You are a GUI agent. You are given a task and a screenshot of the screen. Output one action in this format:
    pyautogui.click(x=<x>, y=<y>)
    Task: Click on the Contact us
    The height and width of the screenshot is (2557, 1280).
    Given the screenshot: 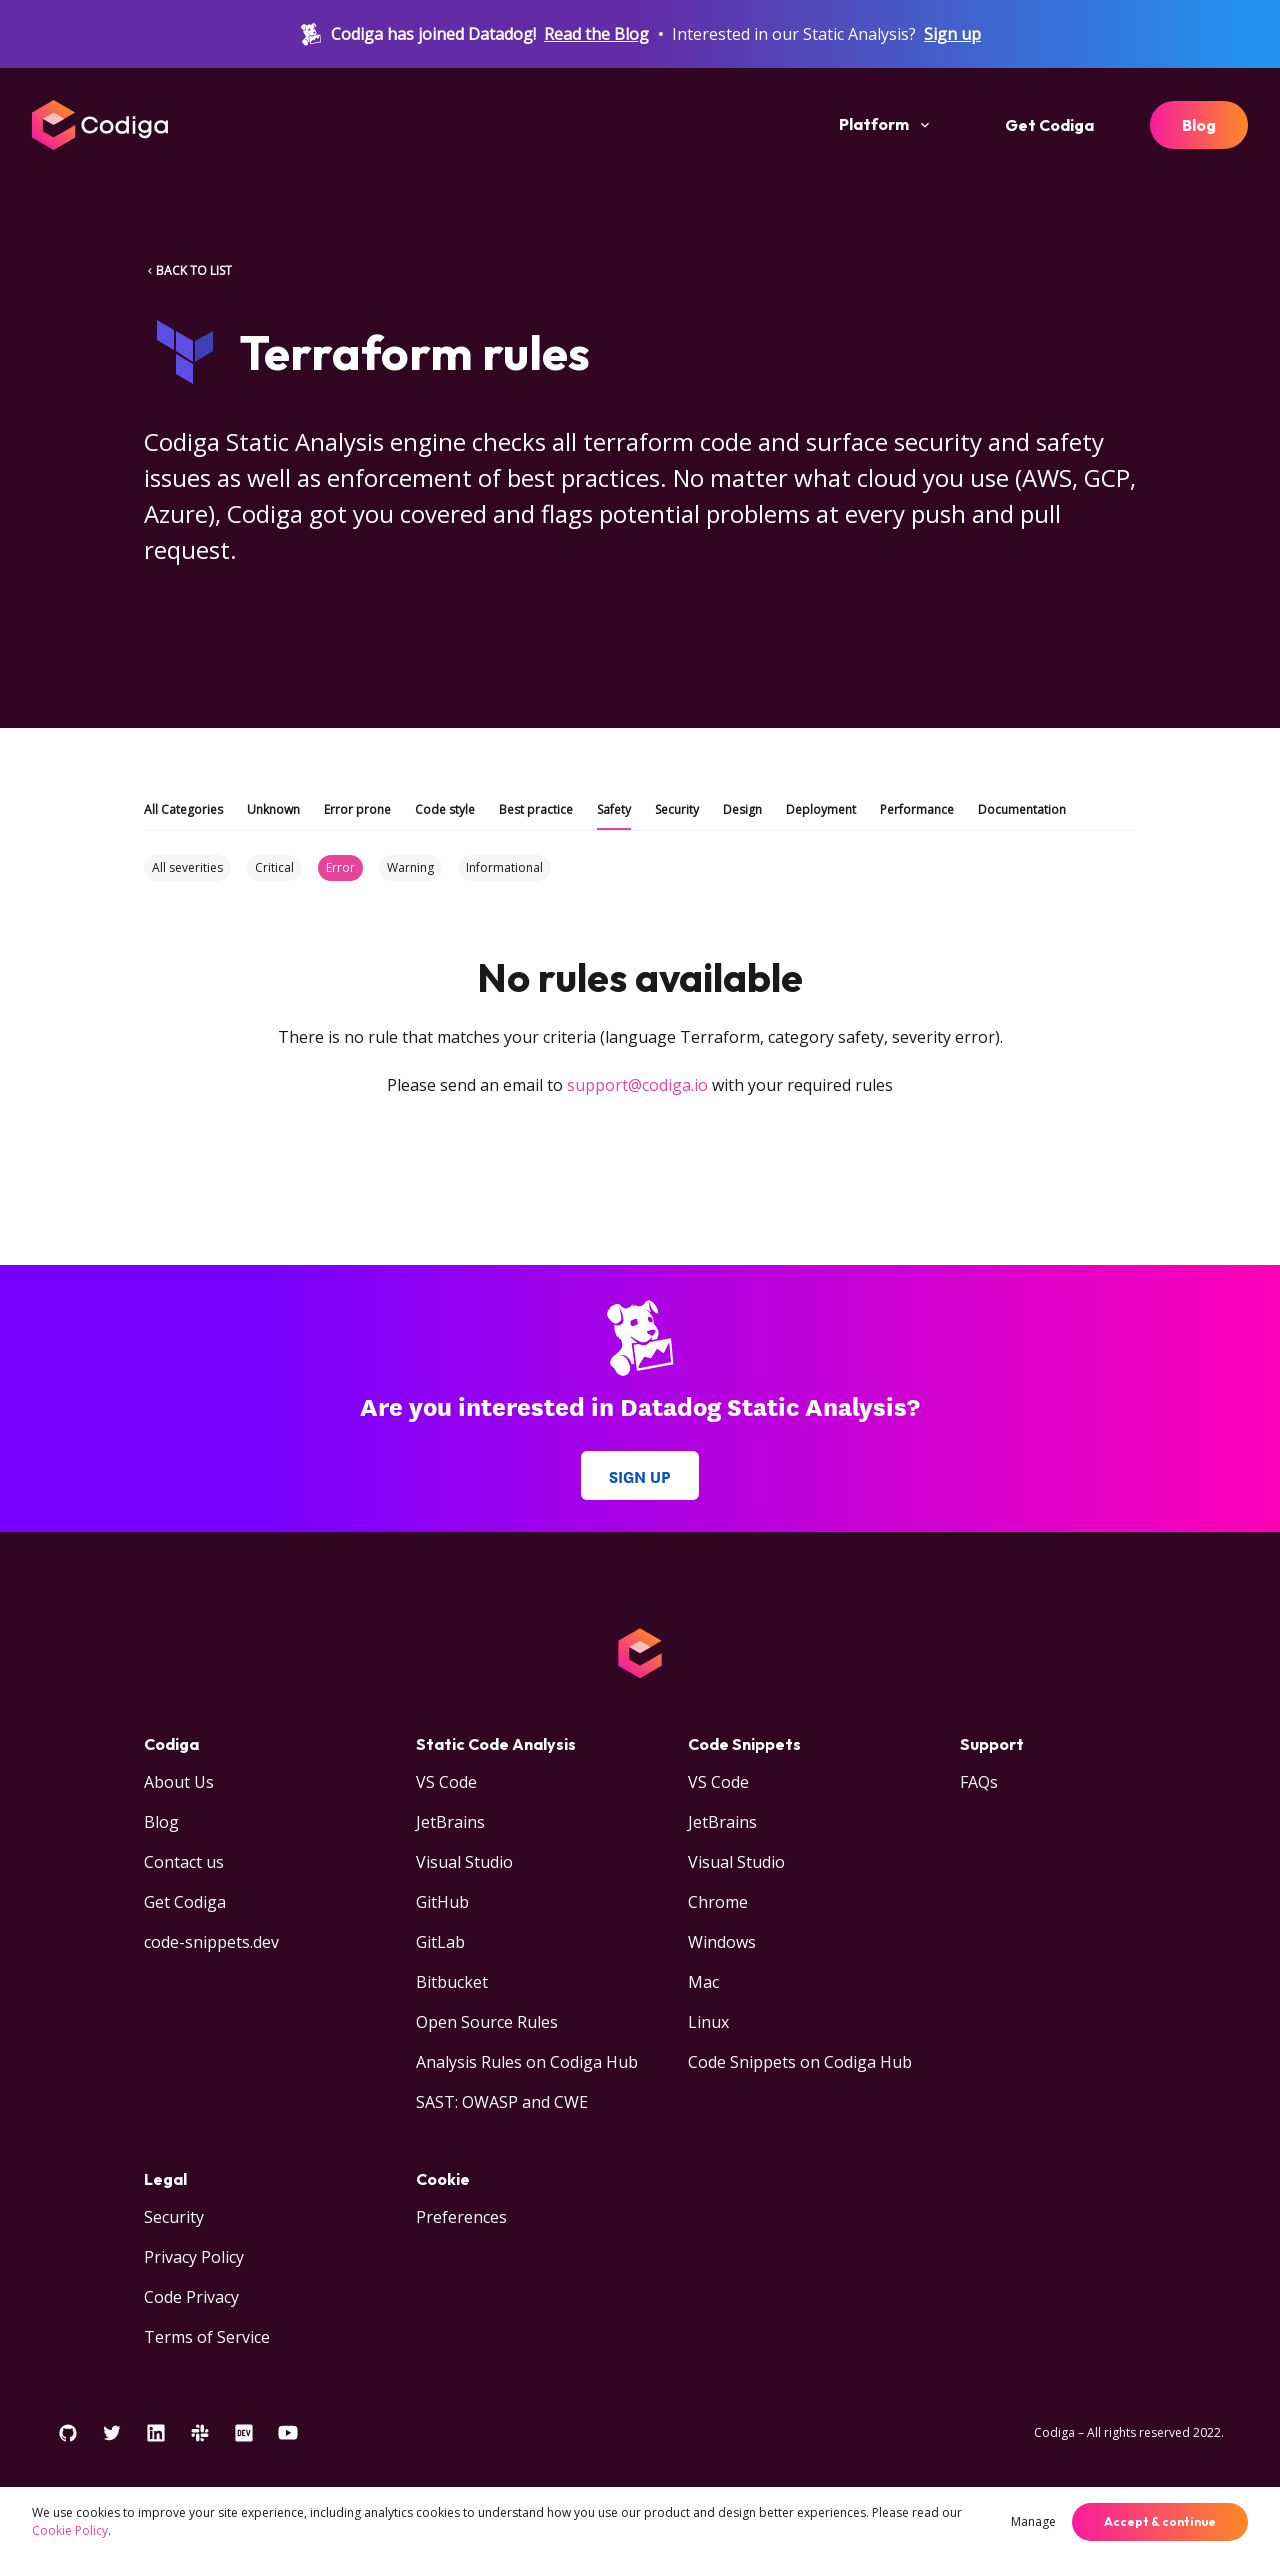 What is the action you would take?
    pyautogui.click(x=184, y=1862)
    